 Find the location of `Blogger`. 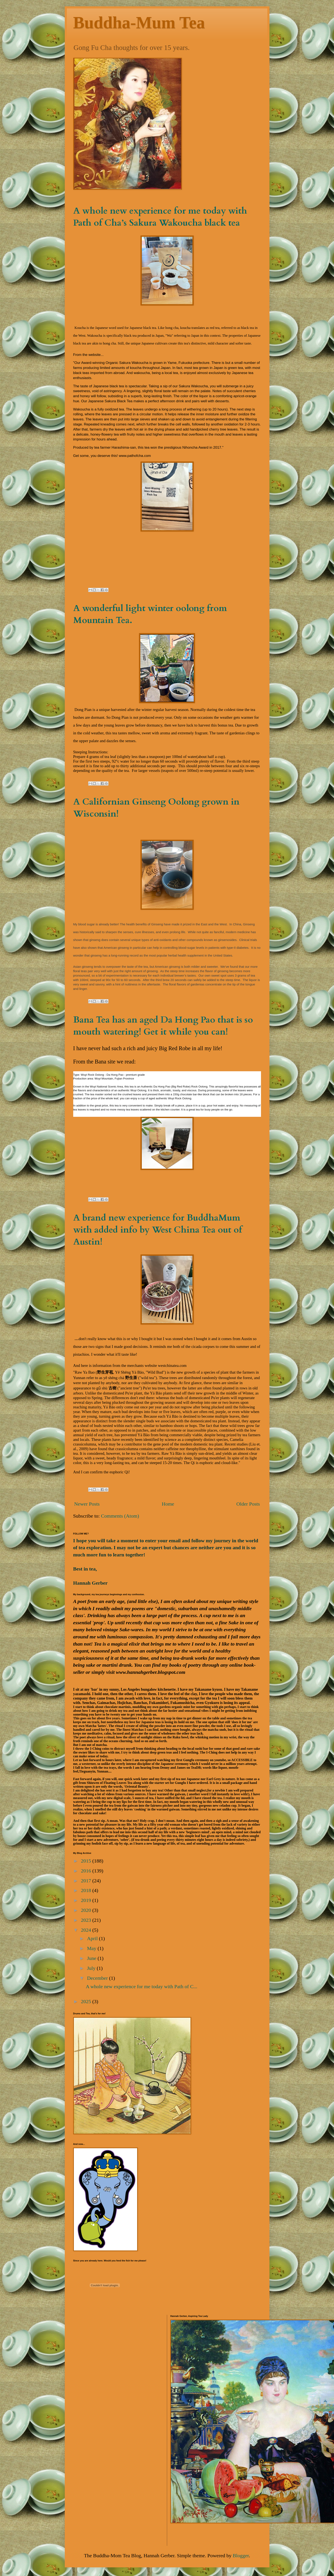

Blogger is located at coordinates (241, 2555).